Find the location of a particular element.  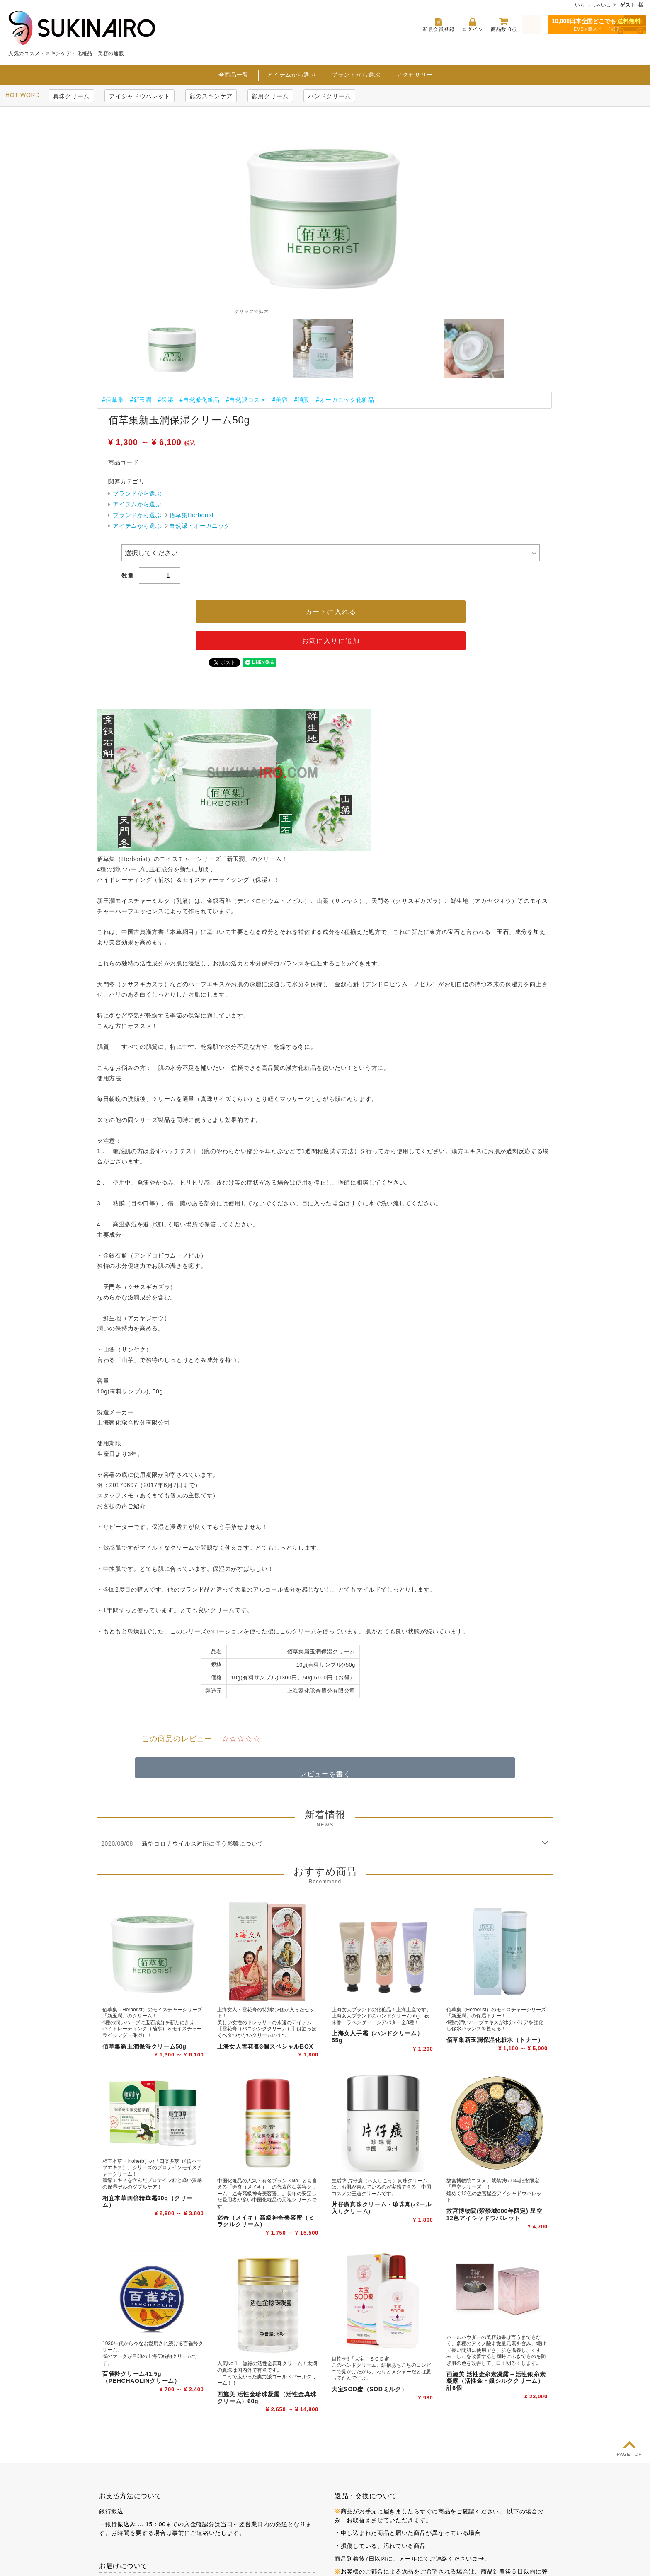

顔のスキンケア is located at coordinates (211, 95).